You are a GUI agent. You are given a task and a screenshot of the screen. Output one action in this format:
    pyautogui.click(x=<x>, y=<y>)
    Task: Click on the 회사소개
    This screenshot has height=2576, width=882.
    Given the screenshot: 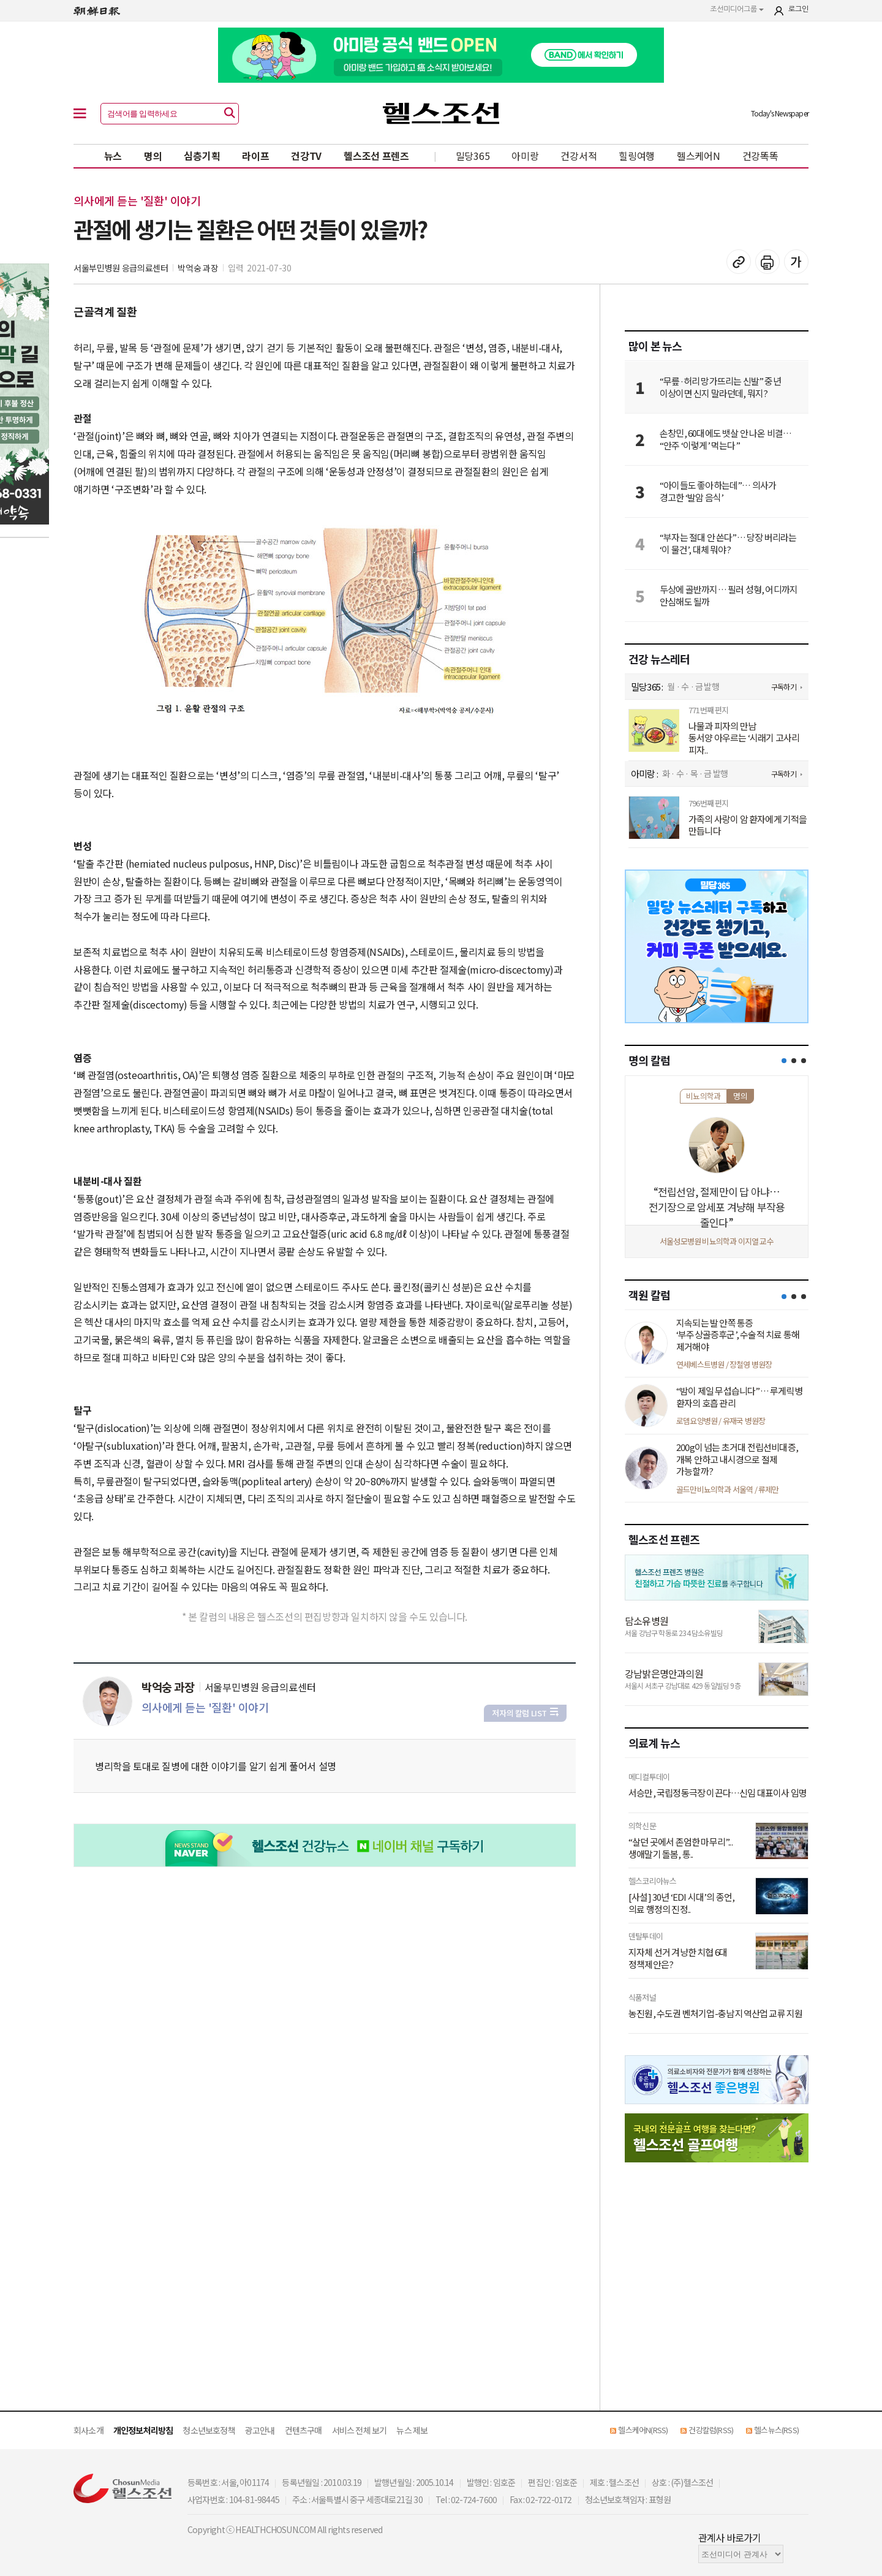 What is the action you would take?
    pyautogui.click(x=89, y=2430)
    